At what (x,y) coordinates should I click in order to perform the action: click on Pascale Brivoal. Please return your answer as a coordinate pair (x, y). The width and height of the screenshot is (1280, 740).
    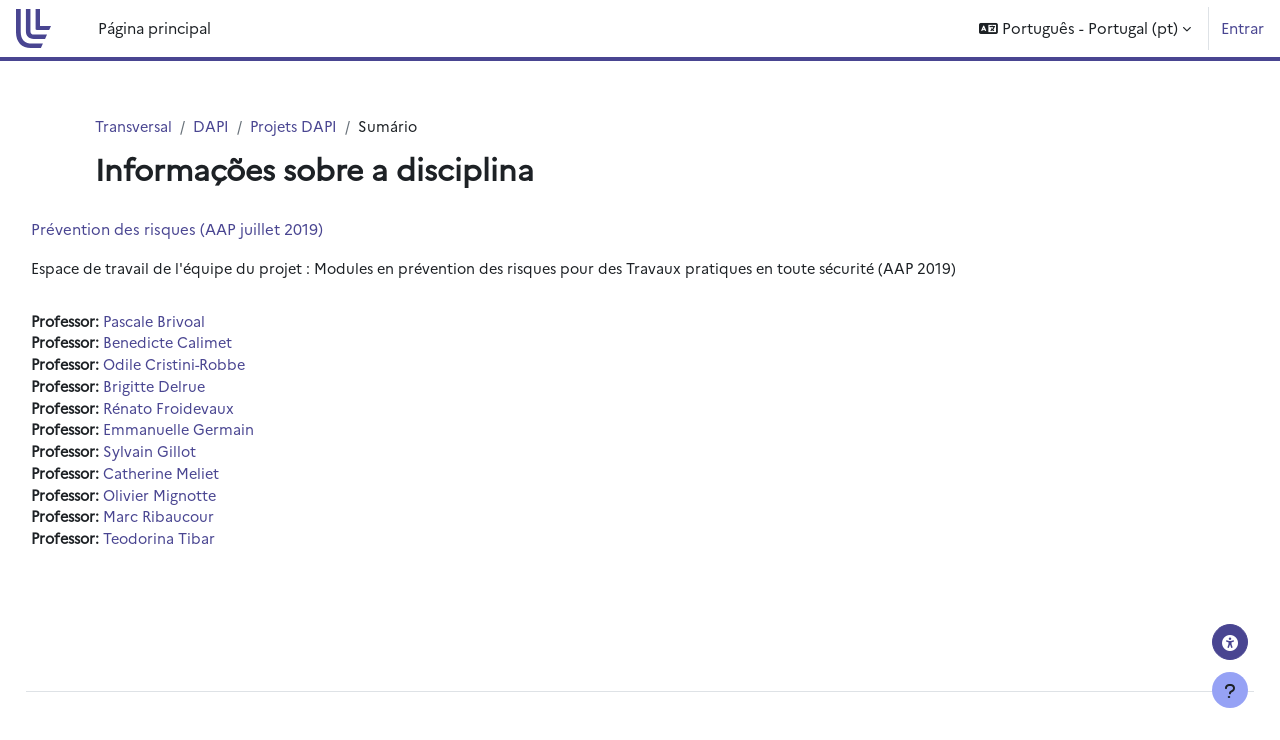
    Looking at the image, I should click on (207, 322).